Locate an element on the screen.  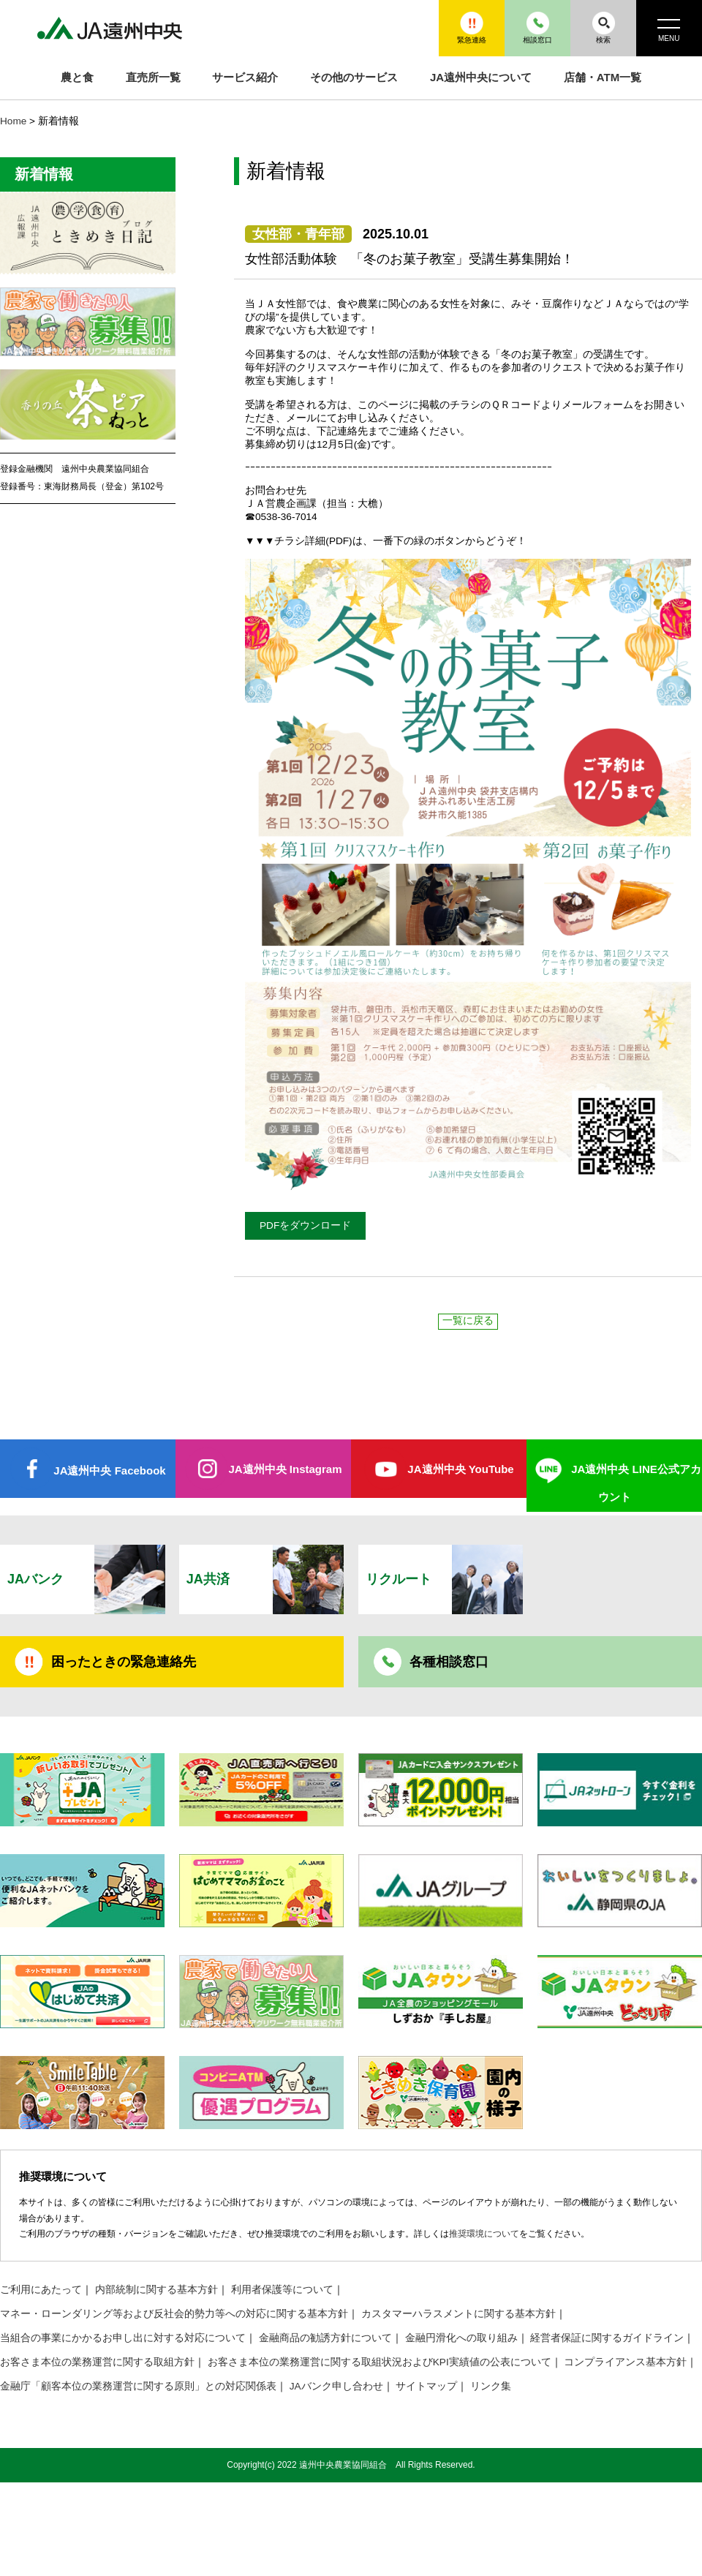
サイトマップ is located at coordinates (426, 2386).